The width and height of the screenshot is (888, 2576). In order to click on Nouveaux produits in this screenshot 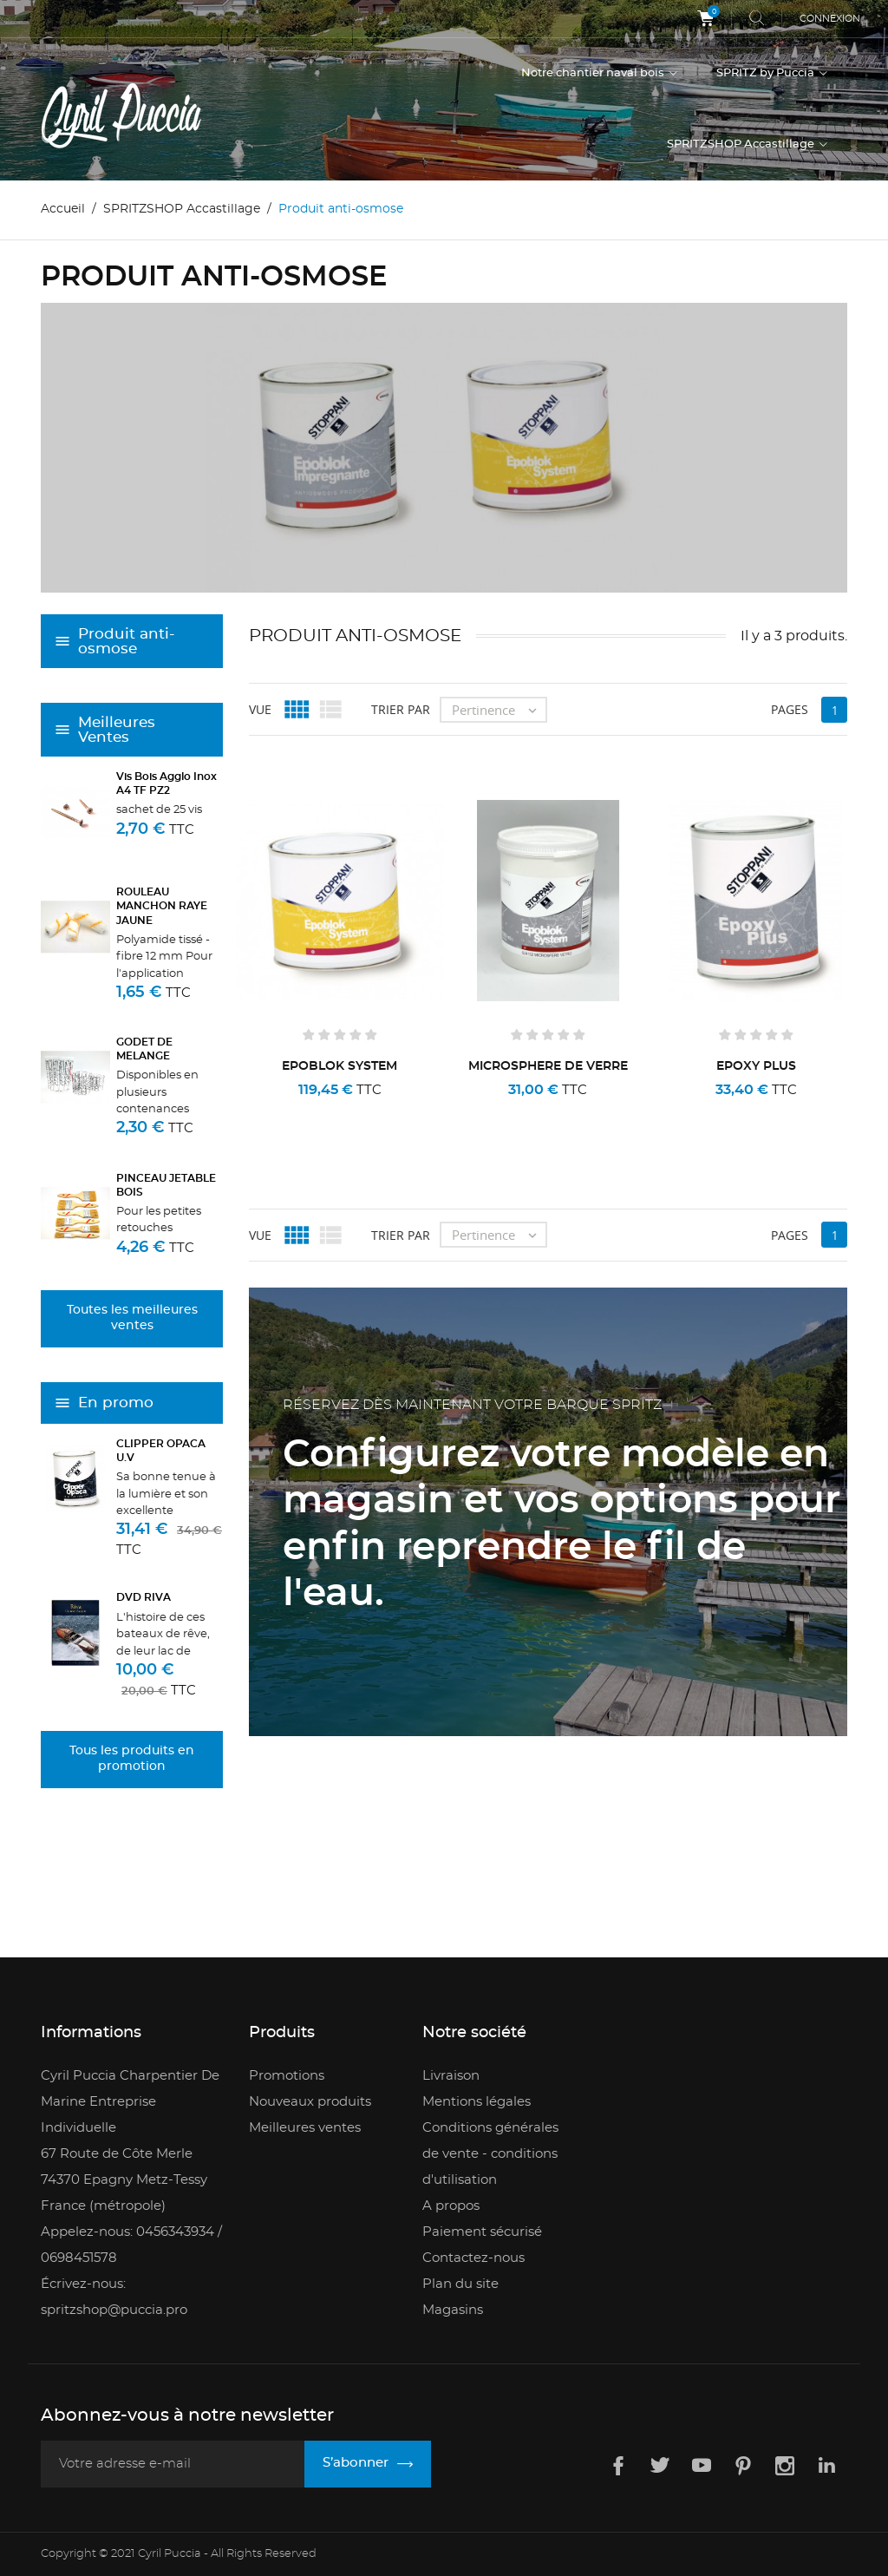, I will do `click(310, 2100)`.